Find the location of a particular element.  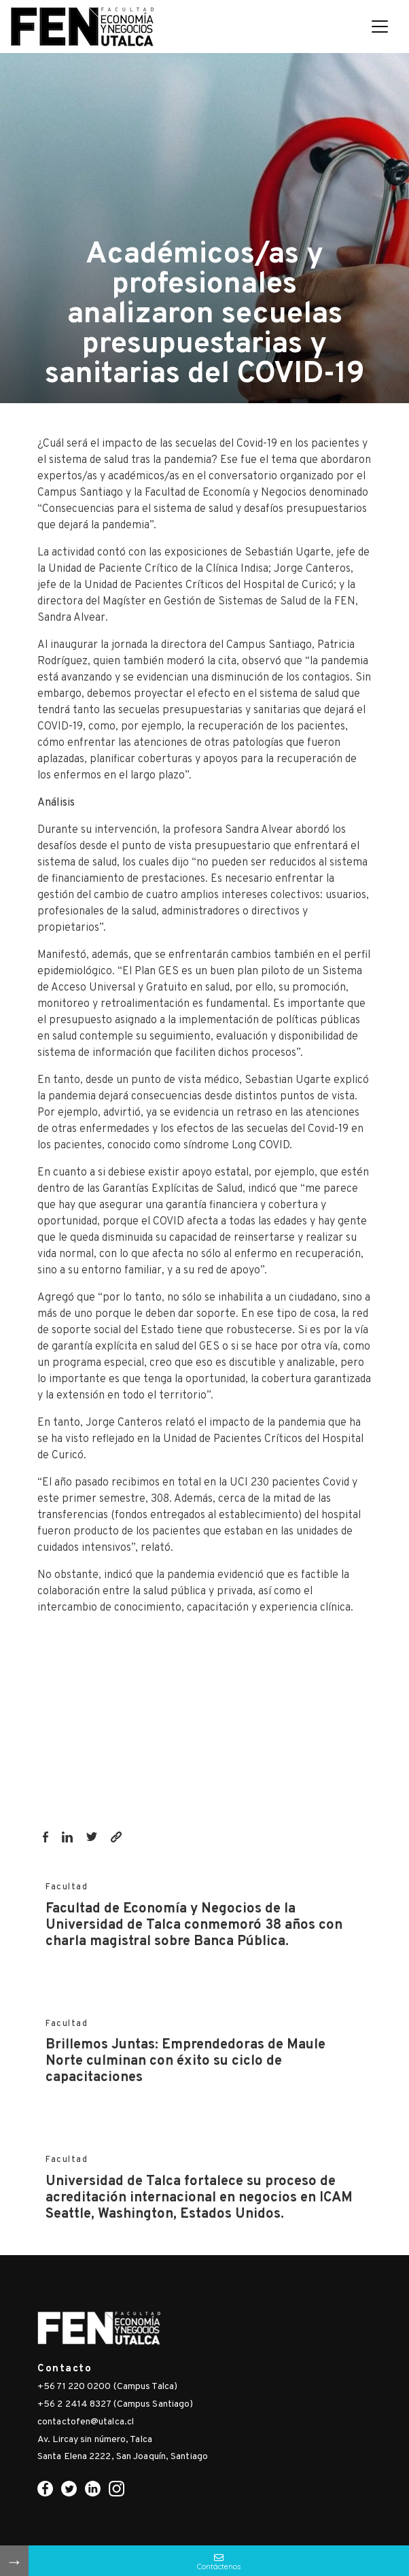

contactofen@utalca.cl is located at coordinates (85, 2422).